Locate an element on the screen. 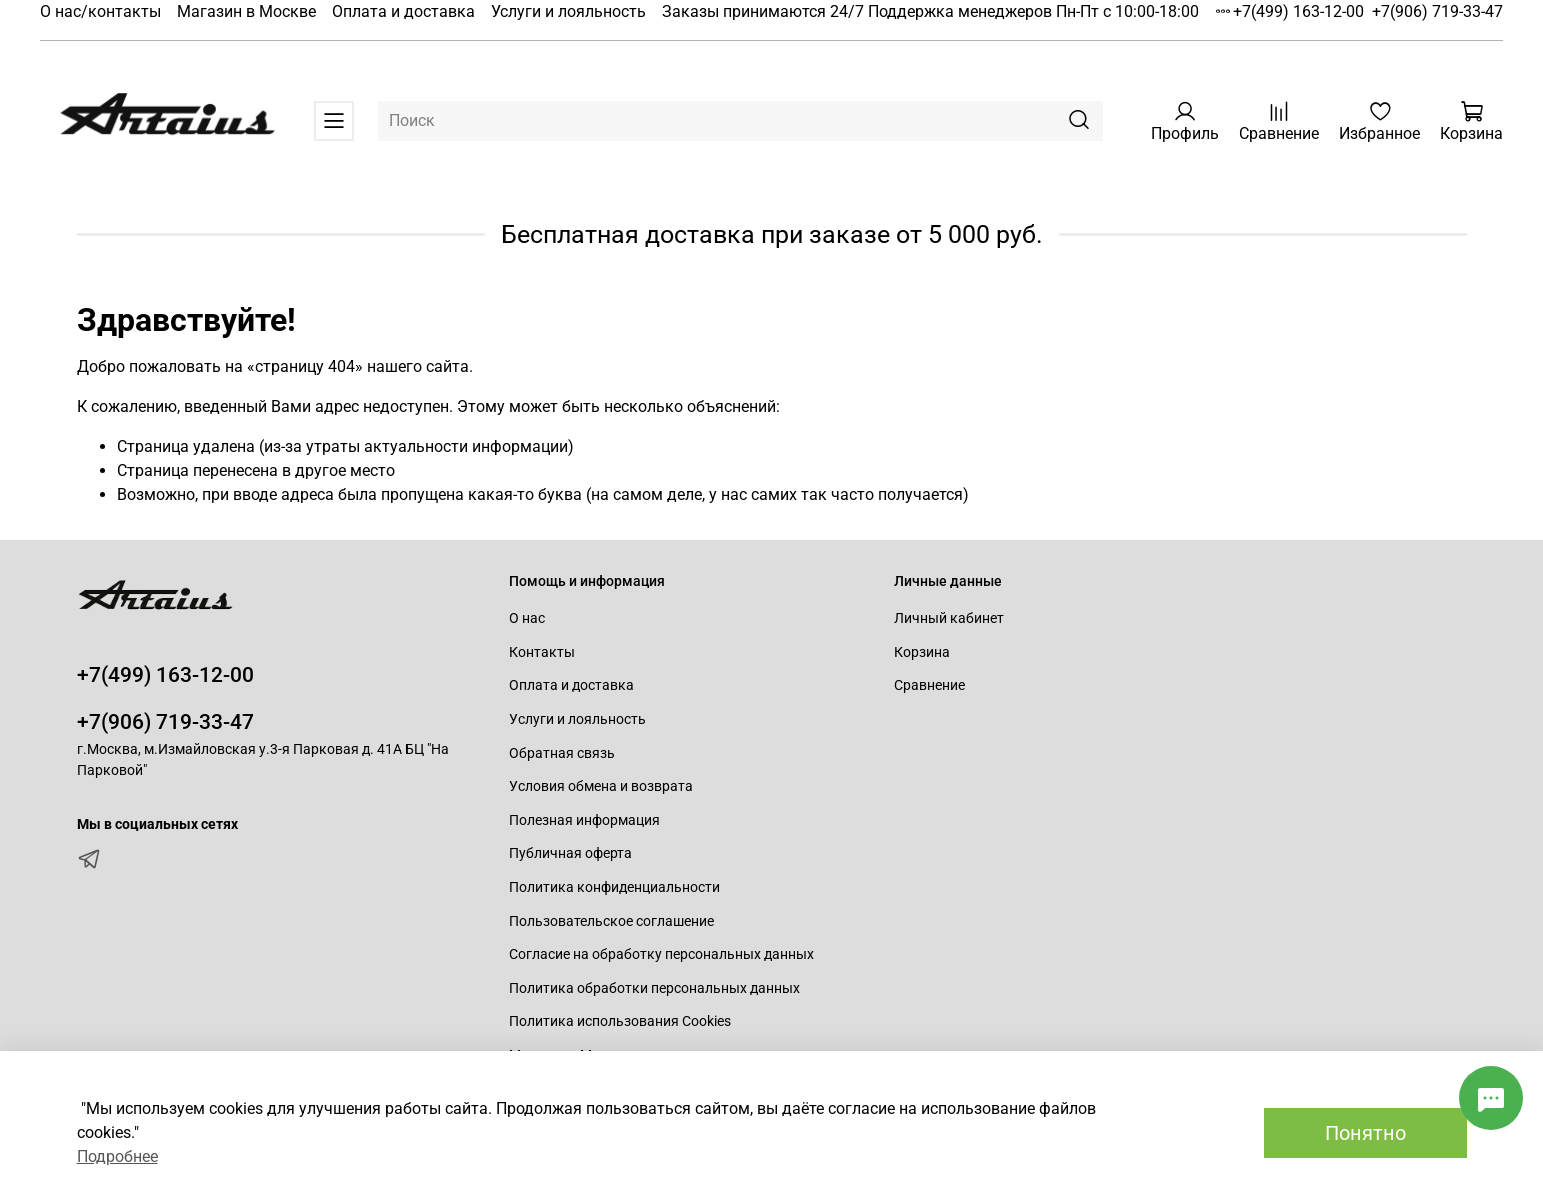 The height and width of the screenshot is (1200, 1543). Оплата и доставка is located at coordinates (403, 11).